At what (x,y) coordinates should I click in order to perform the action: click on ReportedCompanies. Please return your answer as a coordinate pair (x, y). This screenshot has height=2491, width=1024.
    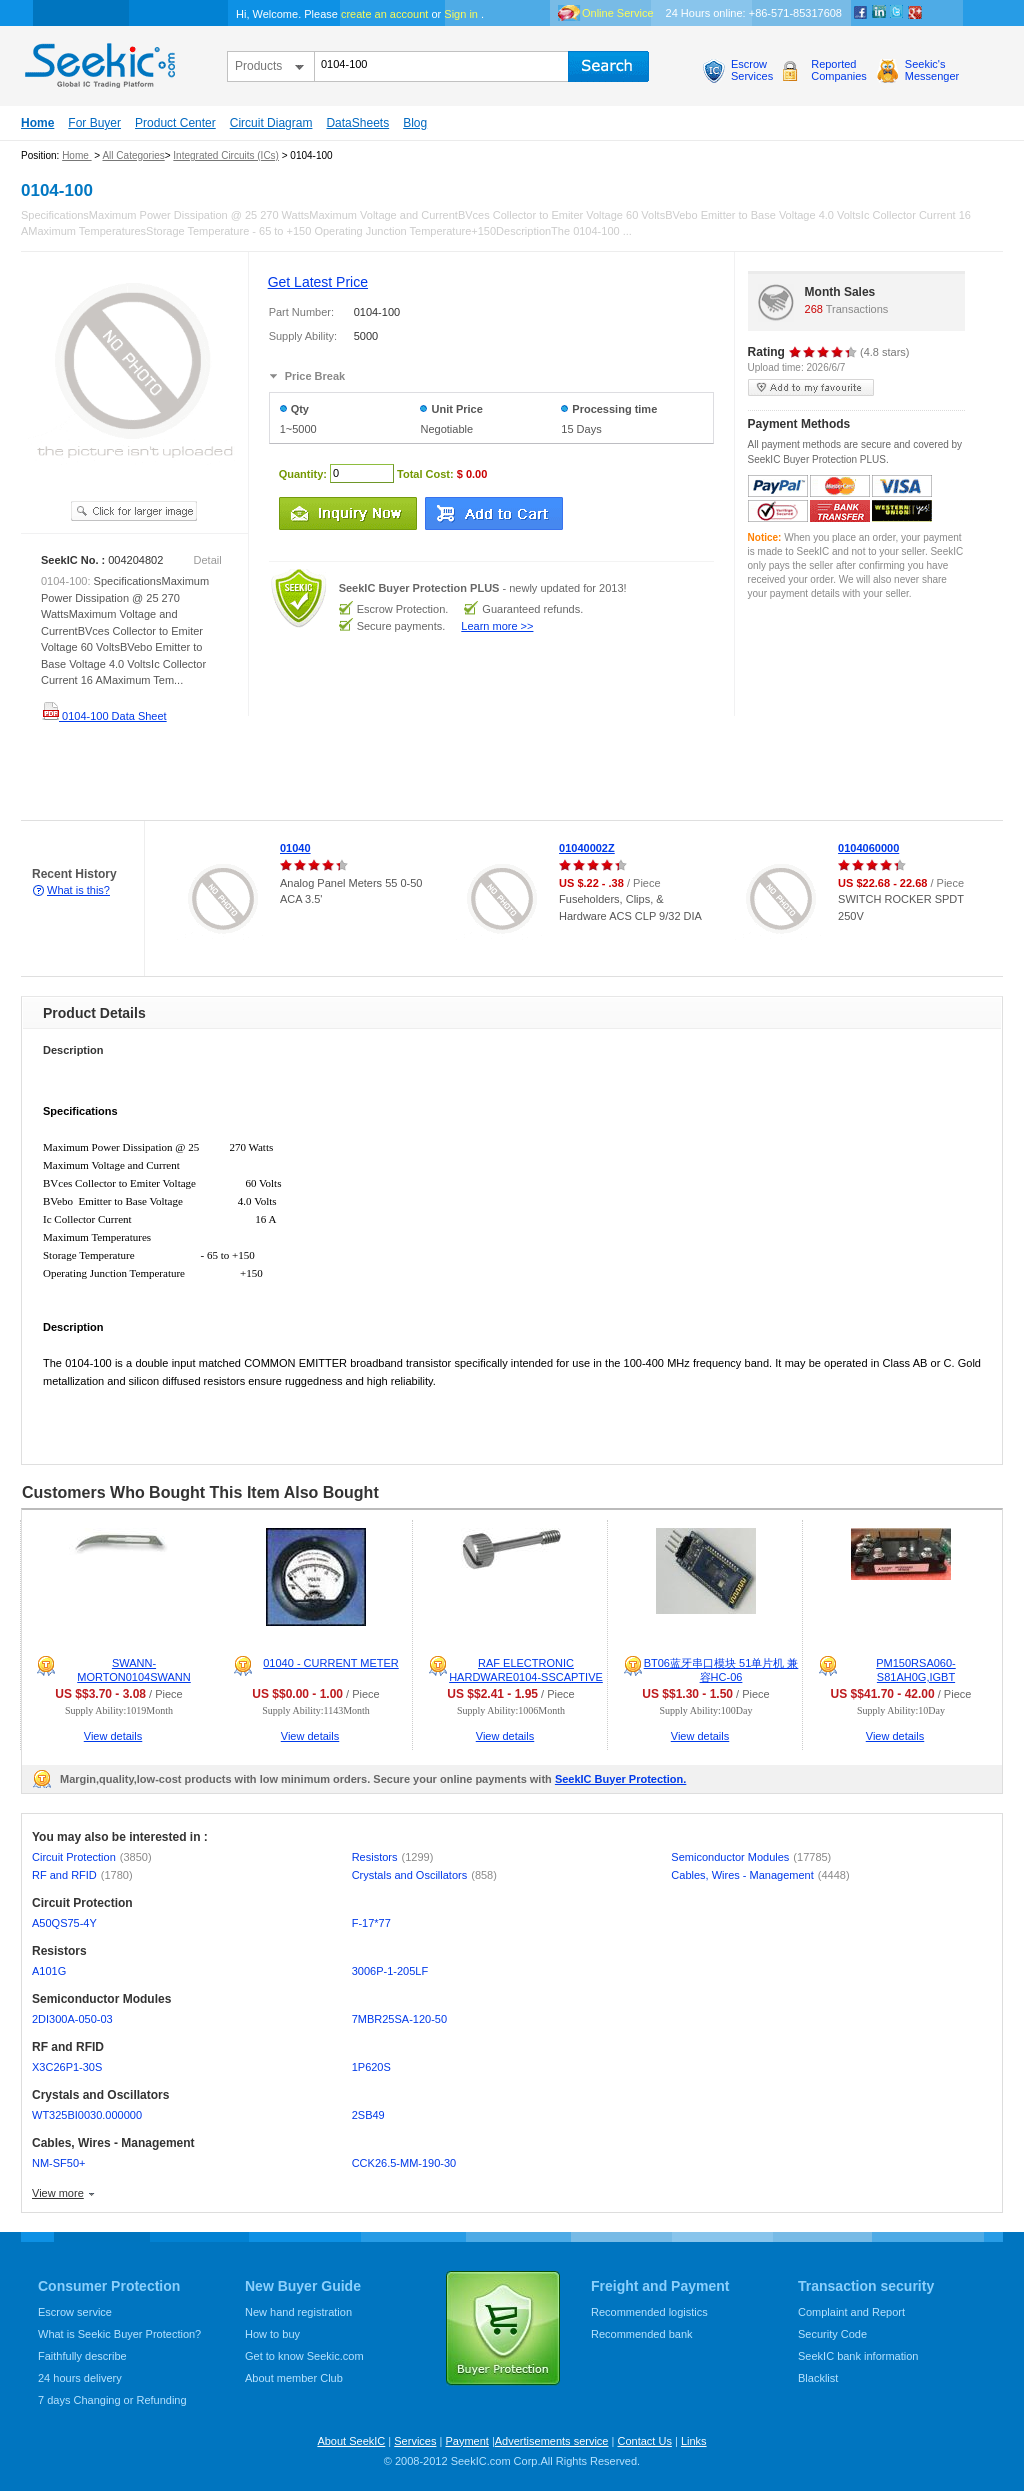
    Looking at the image, I should click on (839, 70).